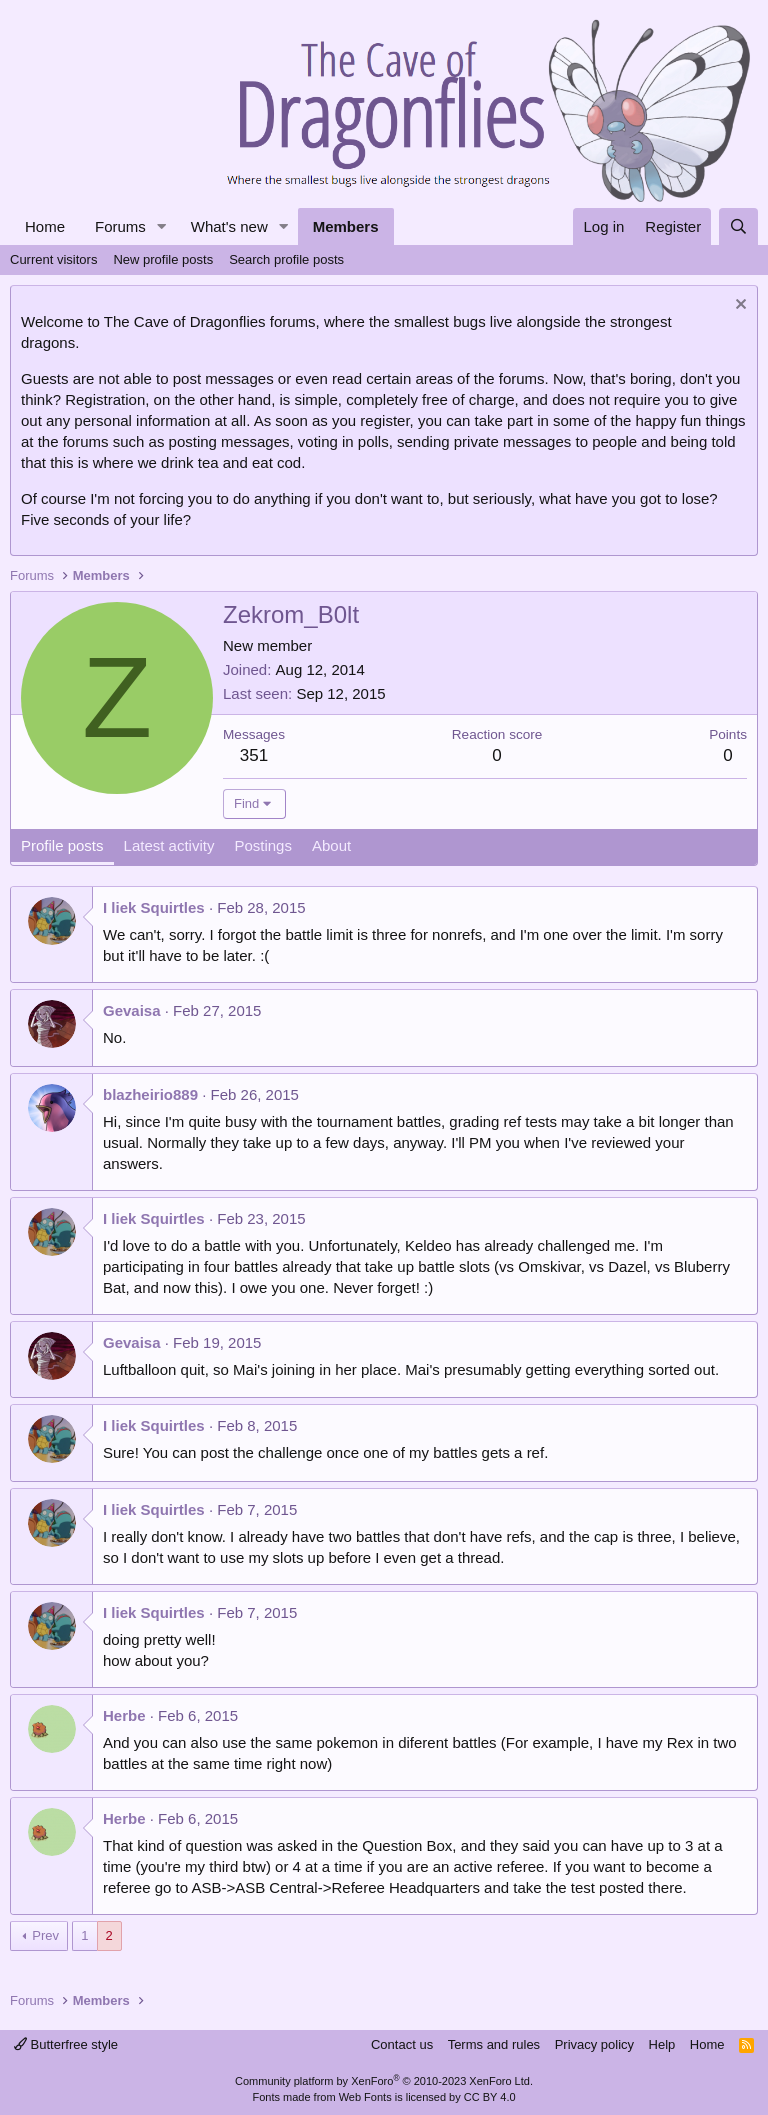 This screenshot has height=2115, width=768. I want to click on [Search], so click(738, 226).